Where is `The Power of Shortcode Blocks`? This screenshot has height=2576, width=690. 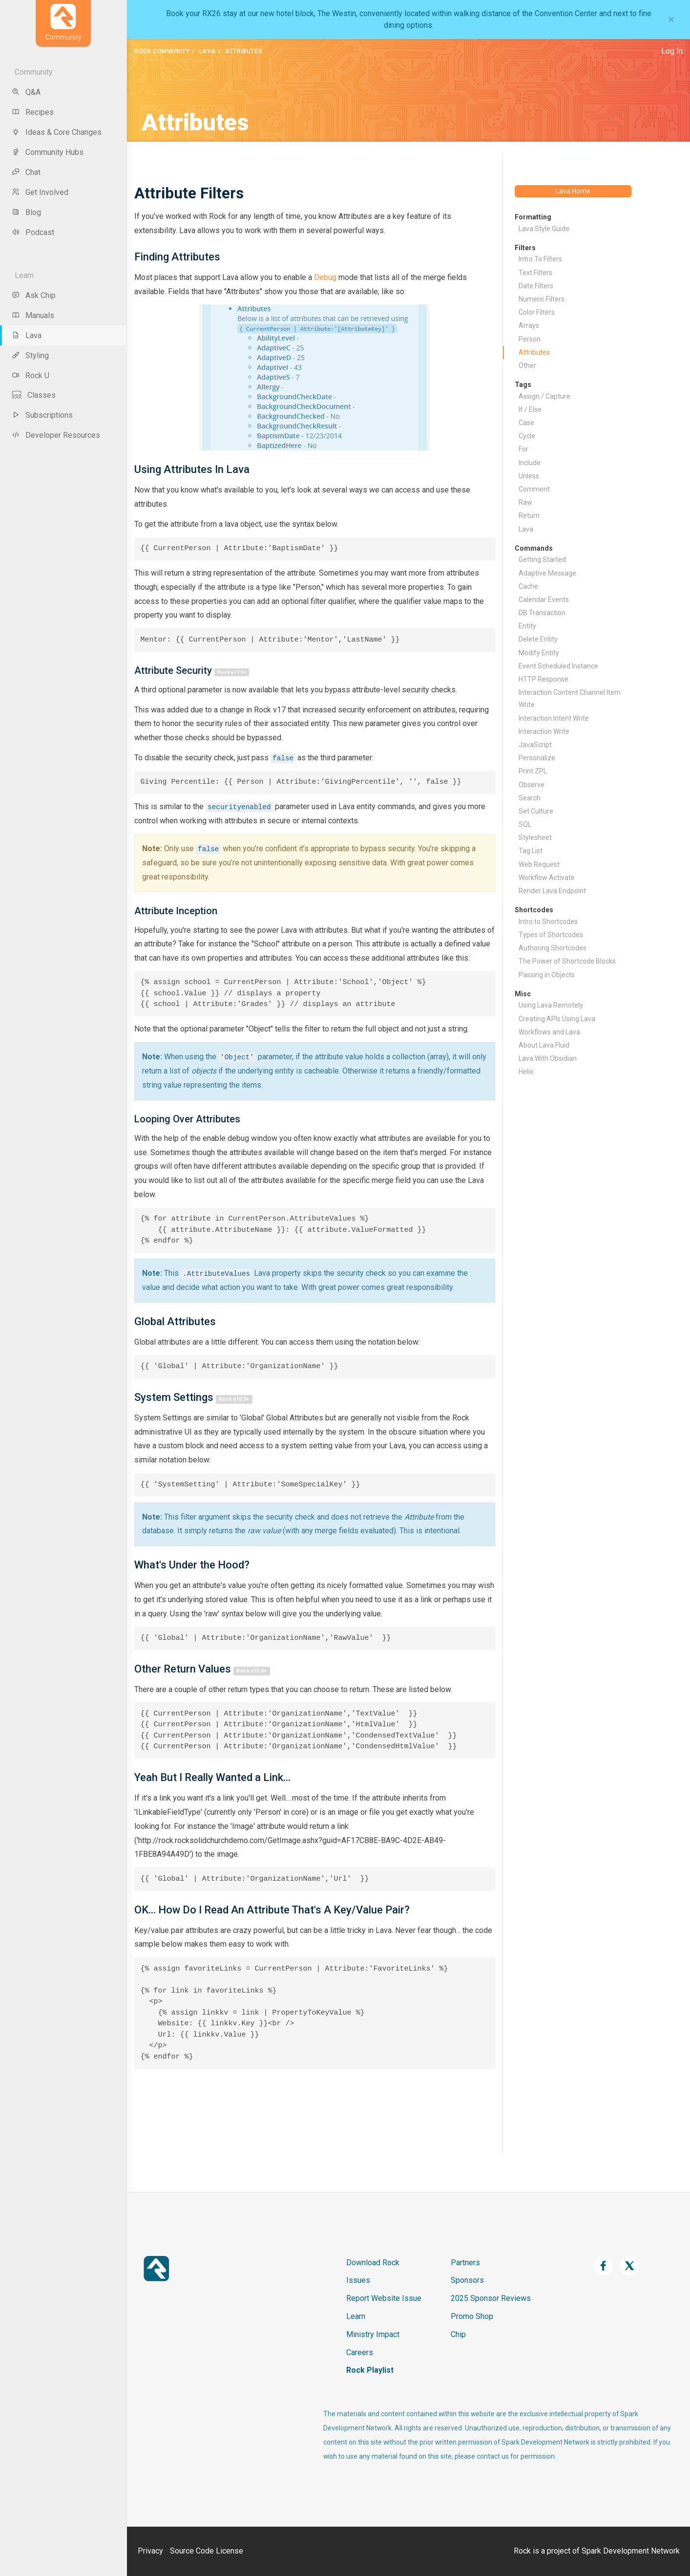 The Power of Shortcode Blocks is located at coordinates (567, 961).